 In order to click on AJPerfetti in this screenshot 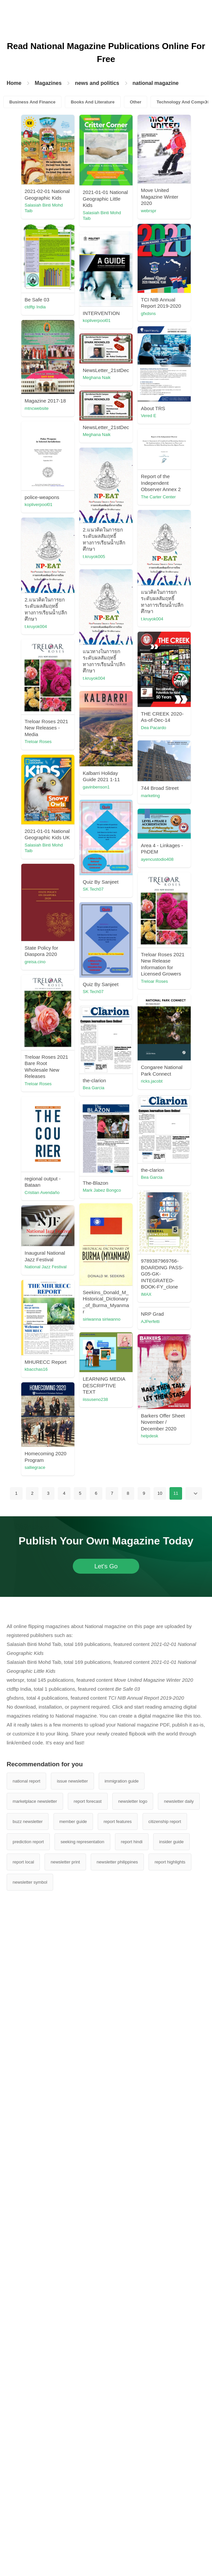, I will do `click(121, 1938)`.